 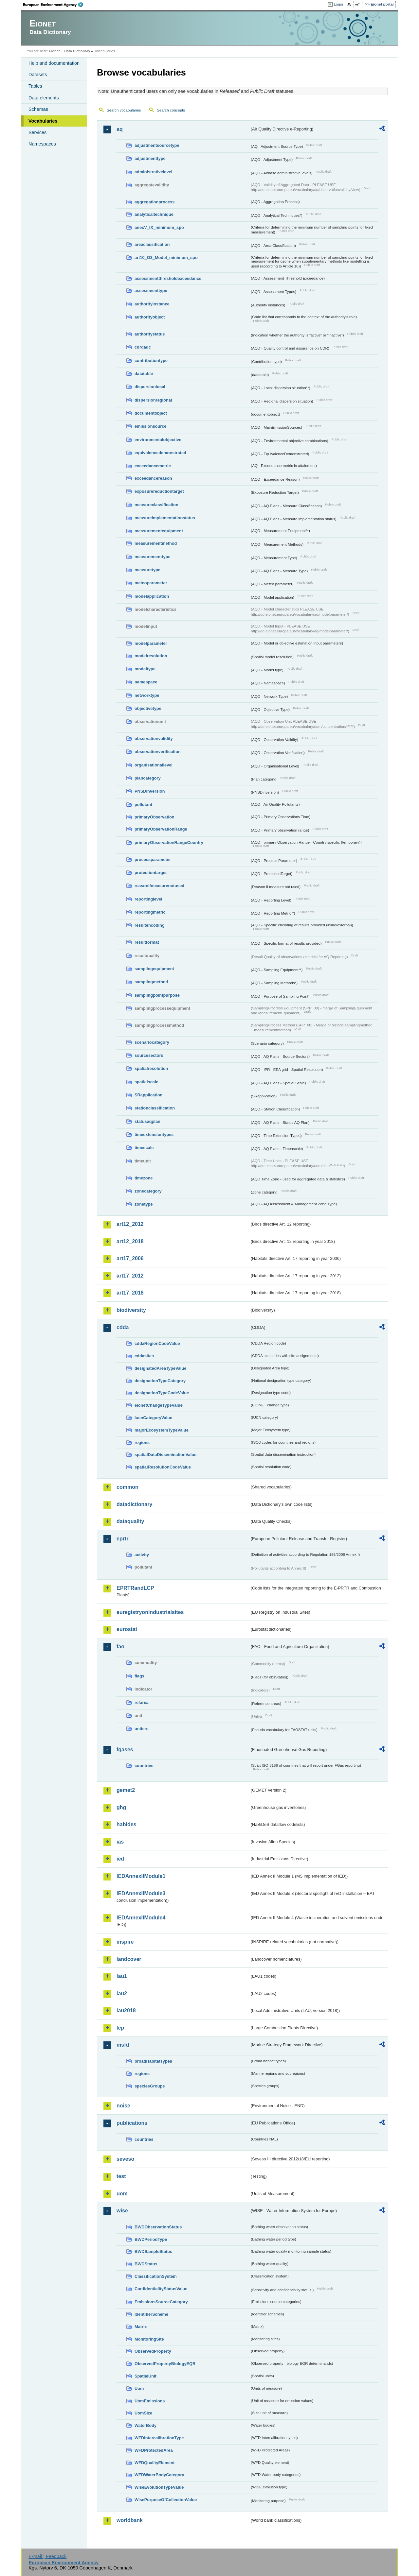 What do you see at coordinates (151, 290) in the screenshot?
I see `assessmenttype` at bounding box center [151, 290].